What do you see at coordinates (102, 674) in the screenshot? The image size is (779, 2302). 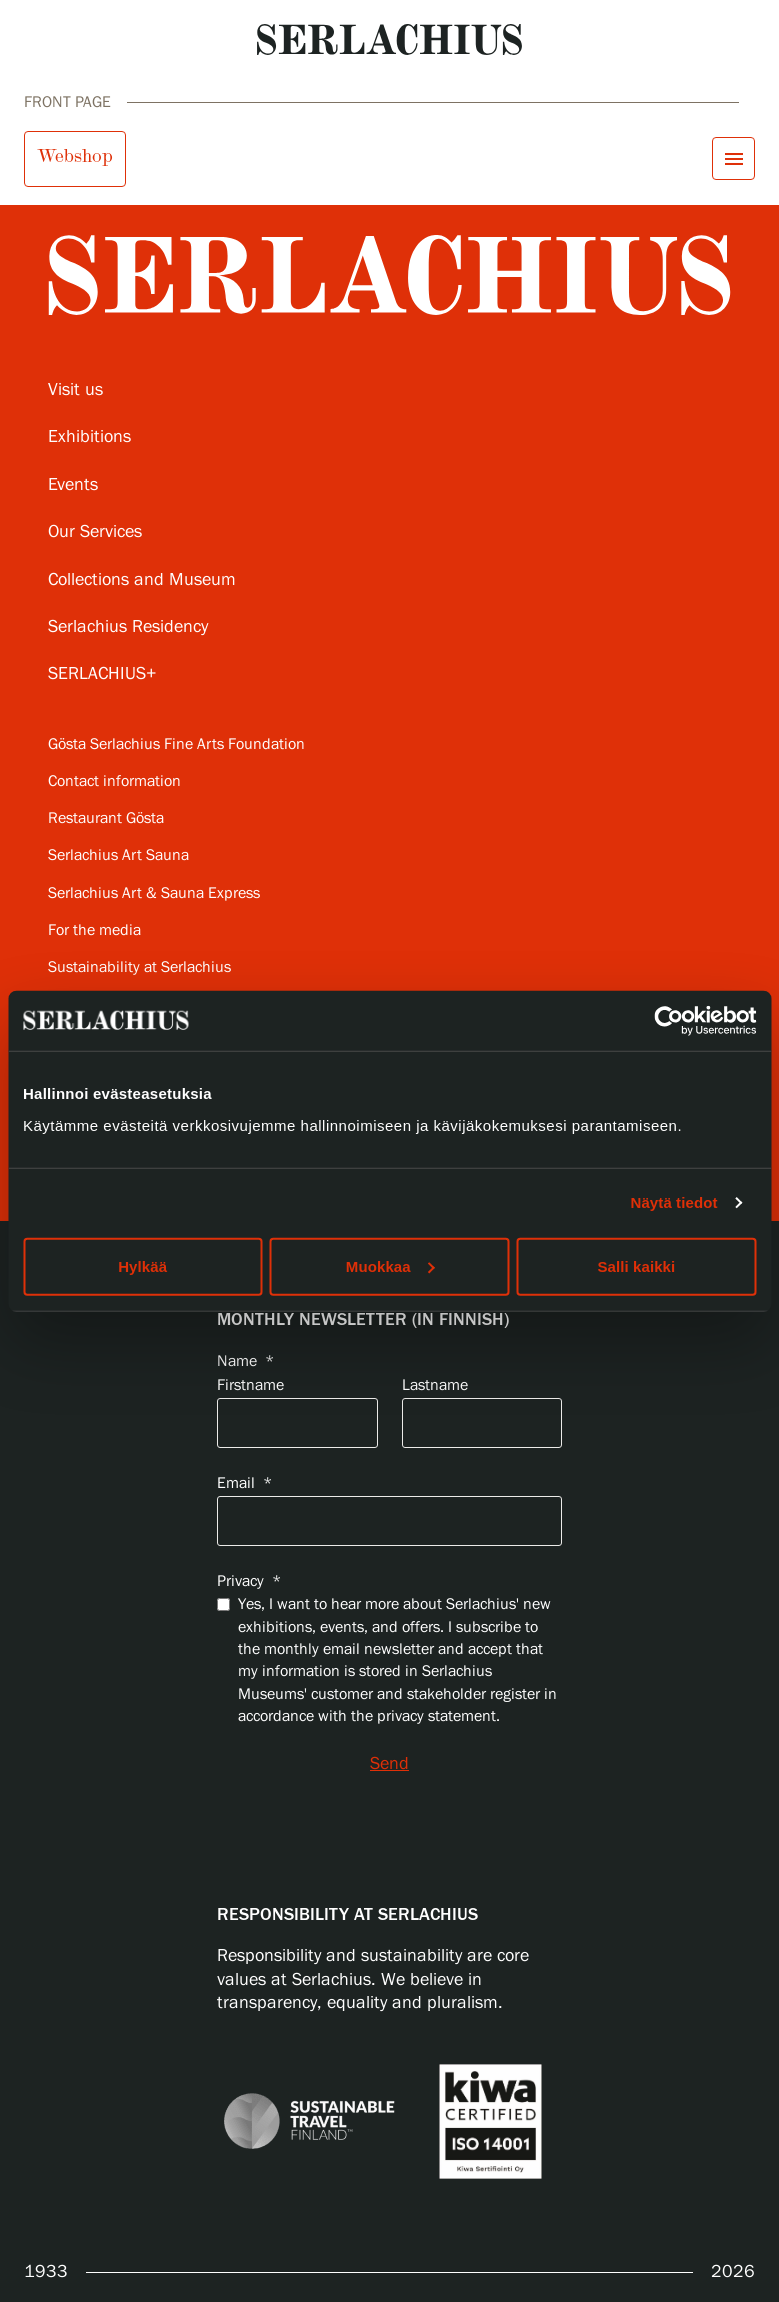 I see `SERLACHIUS+` at bounding box center [102, 674].